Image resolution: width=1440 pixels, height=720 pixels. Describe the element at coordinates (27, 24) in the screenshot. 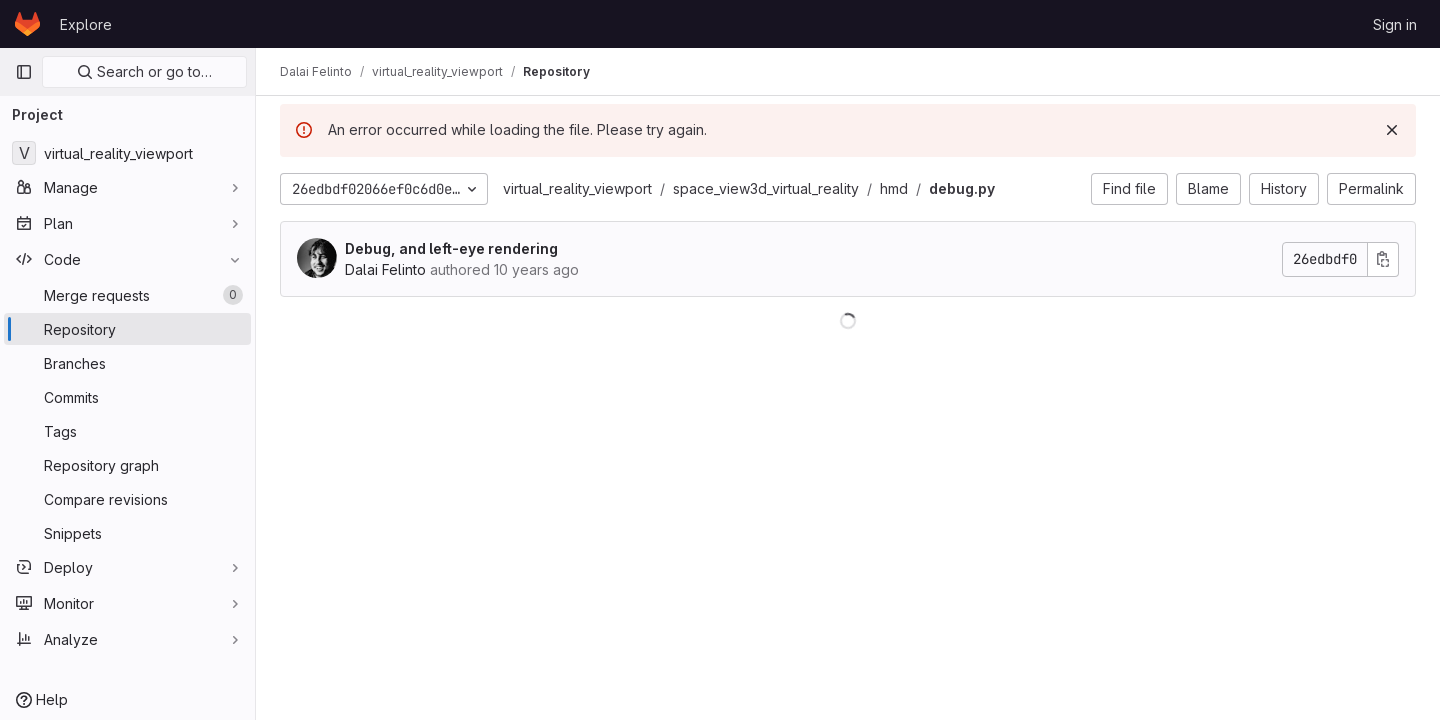

I see `[Homepage]` at that location.